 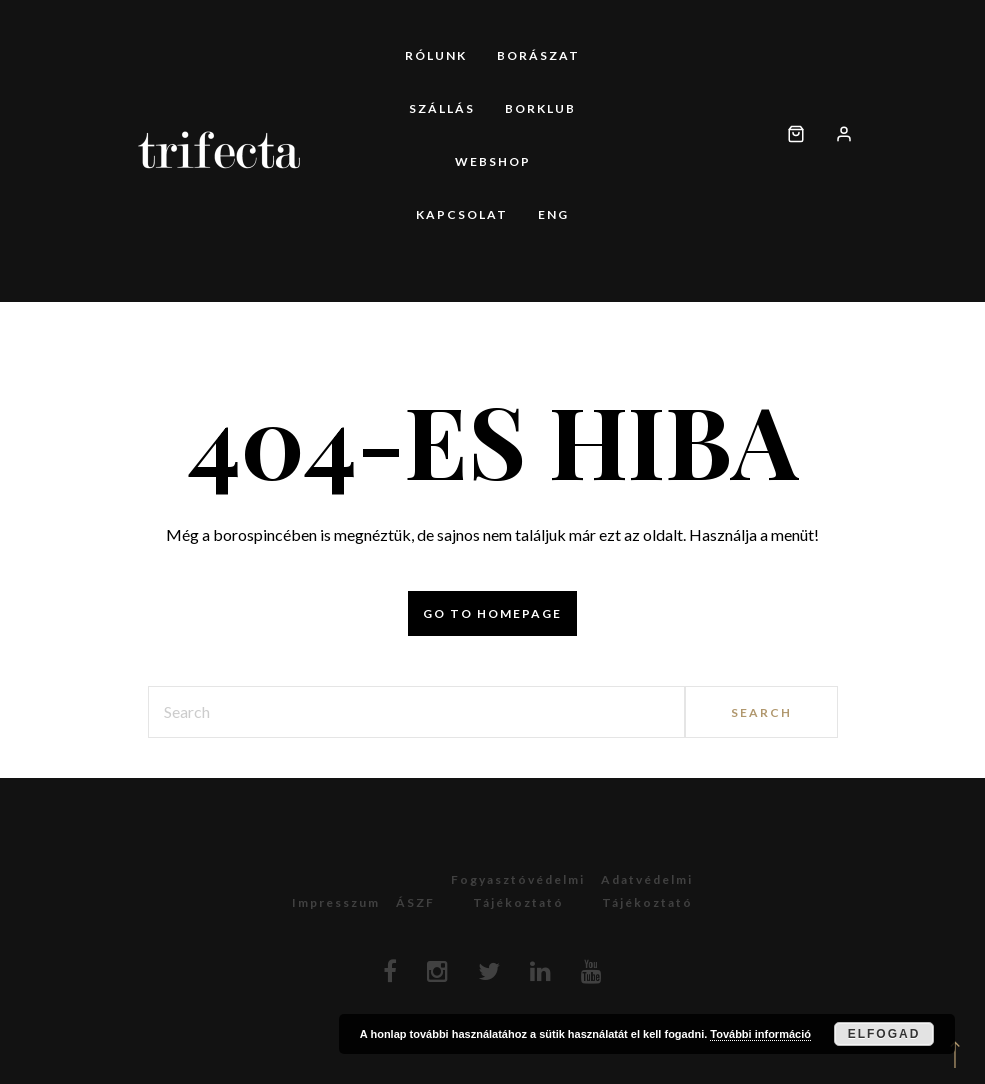 I want to click on Rólunk, so click(x=436, y=55).